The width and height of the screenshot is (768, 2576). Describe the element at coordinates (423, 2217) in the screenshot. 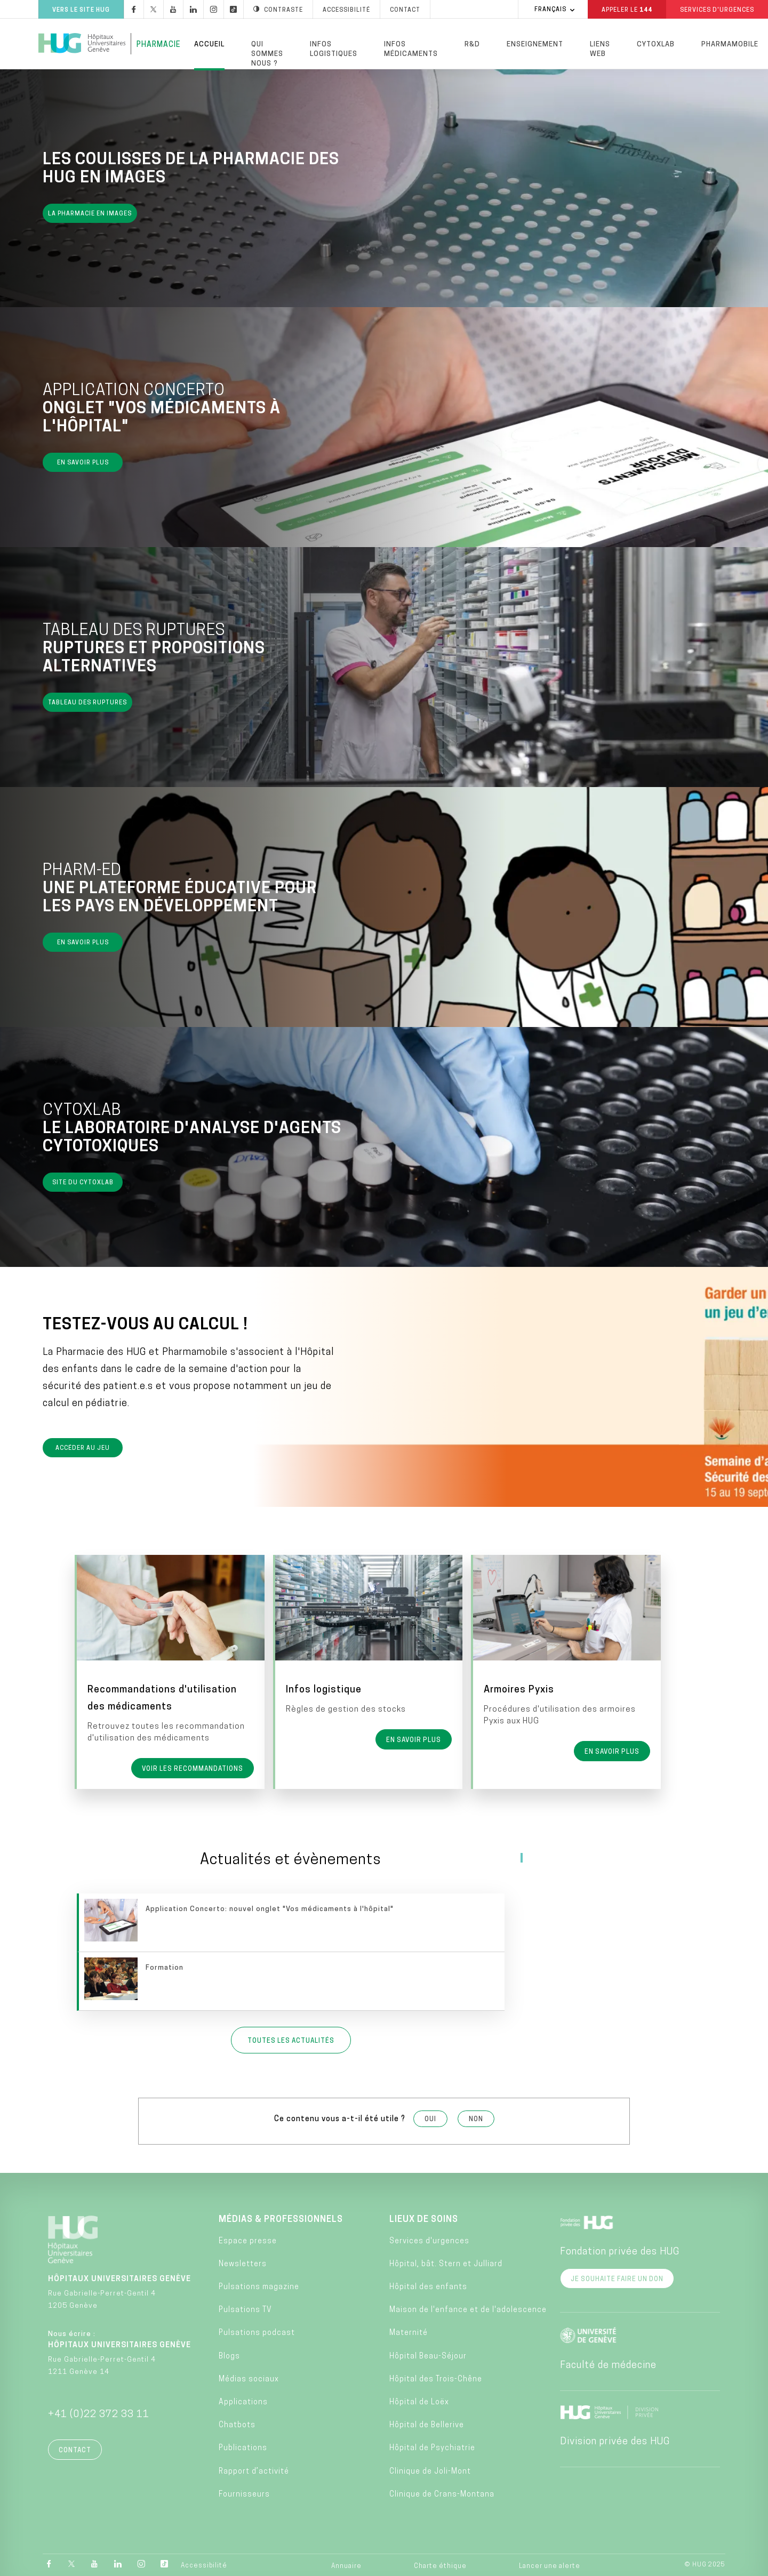

I see `Lieux de soins` at that location.